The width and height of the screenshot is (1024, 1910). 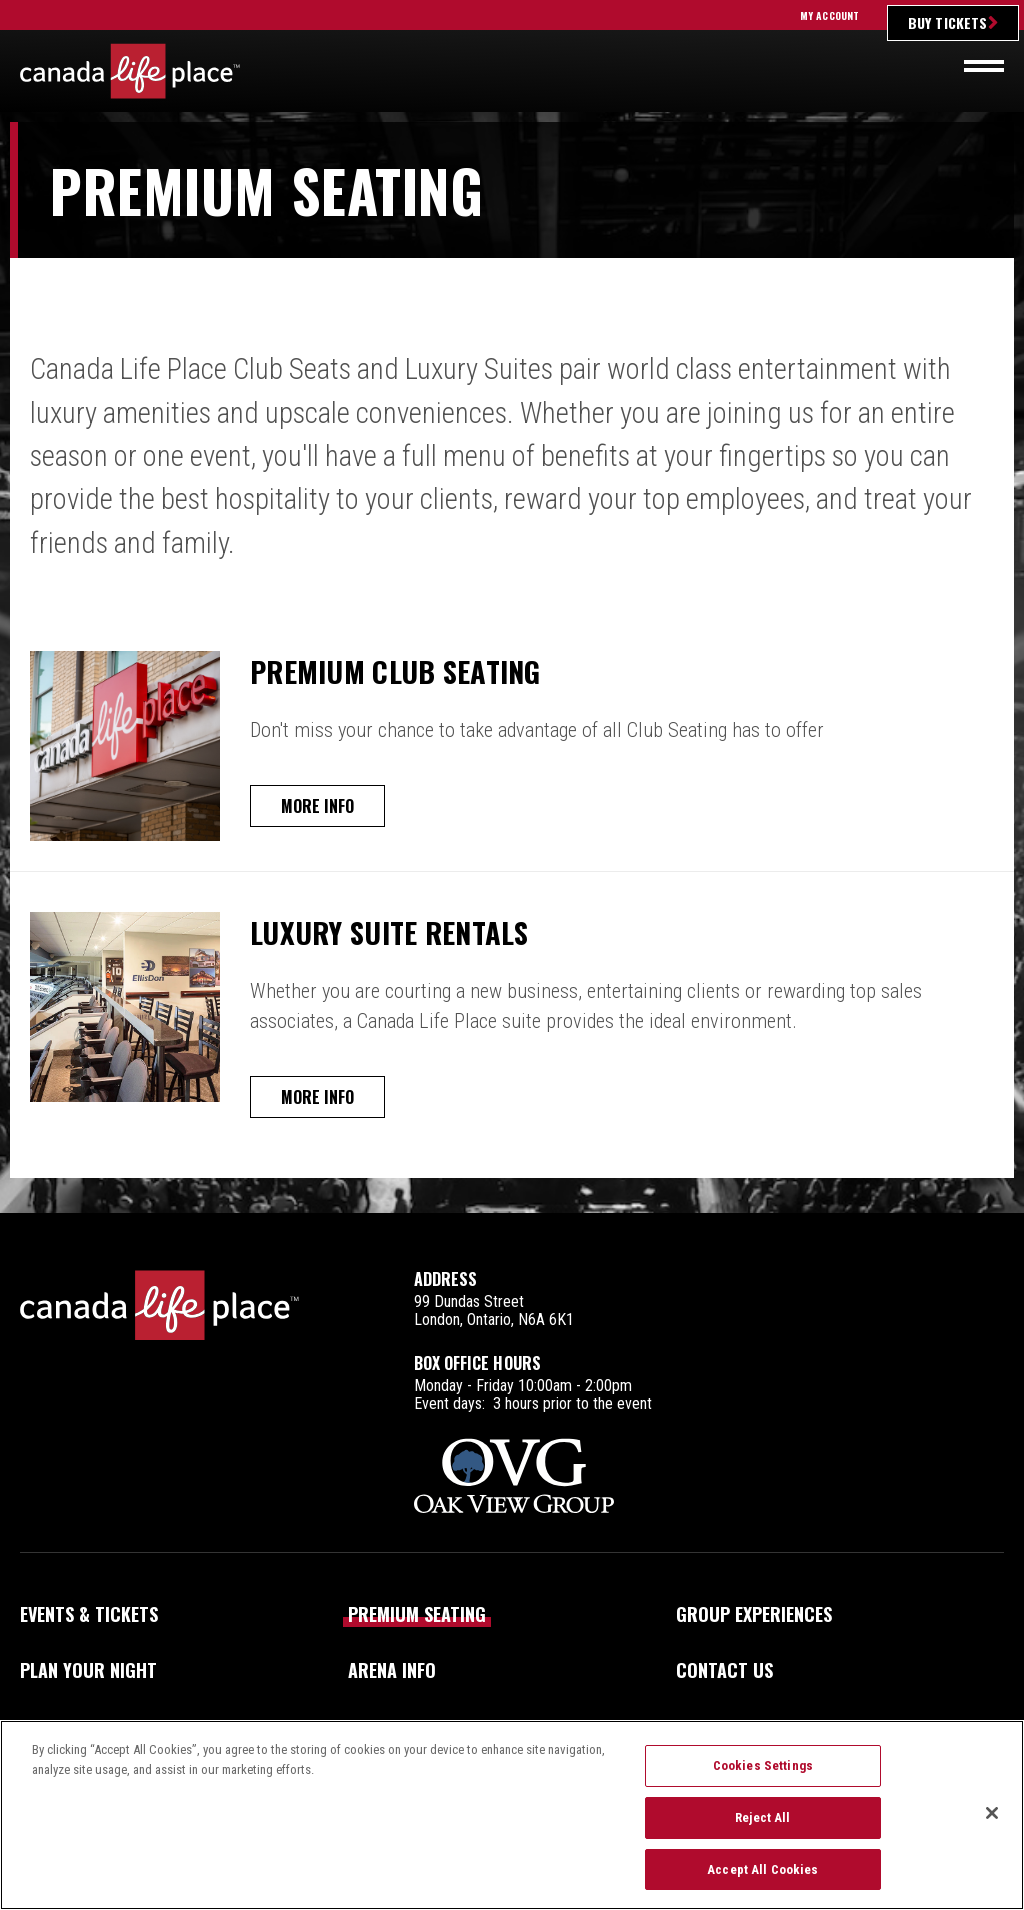 I want to click on Canada Life Place, so click(x=130, y=71).